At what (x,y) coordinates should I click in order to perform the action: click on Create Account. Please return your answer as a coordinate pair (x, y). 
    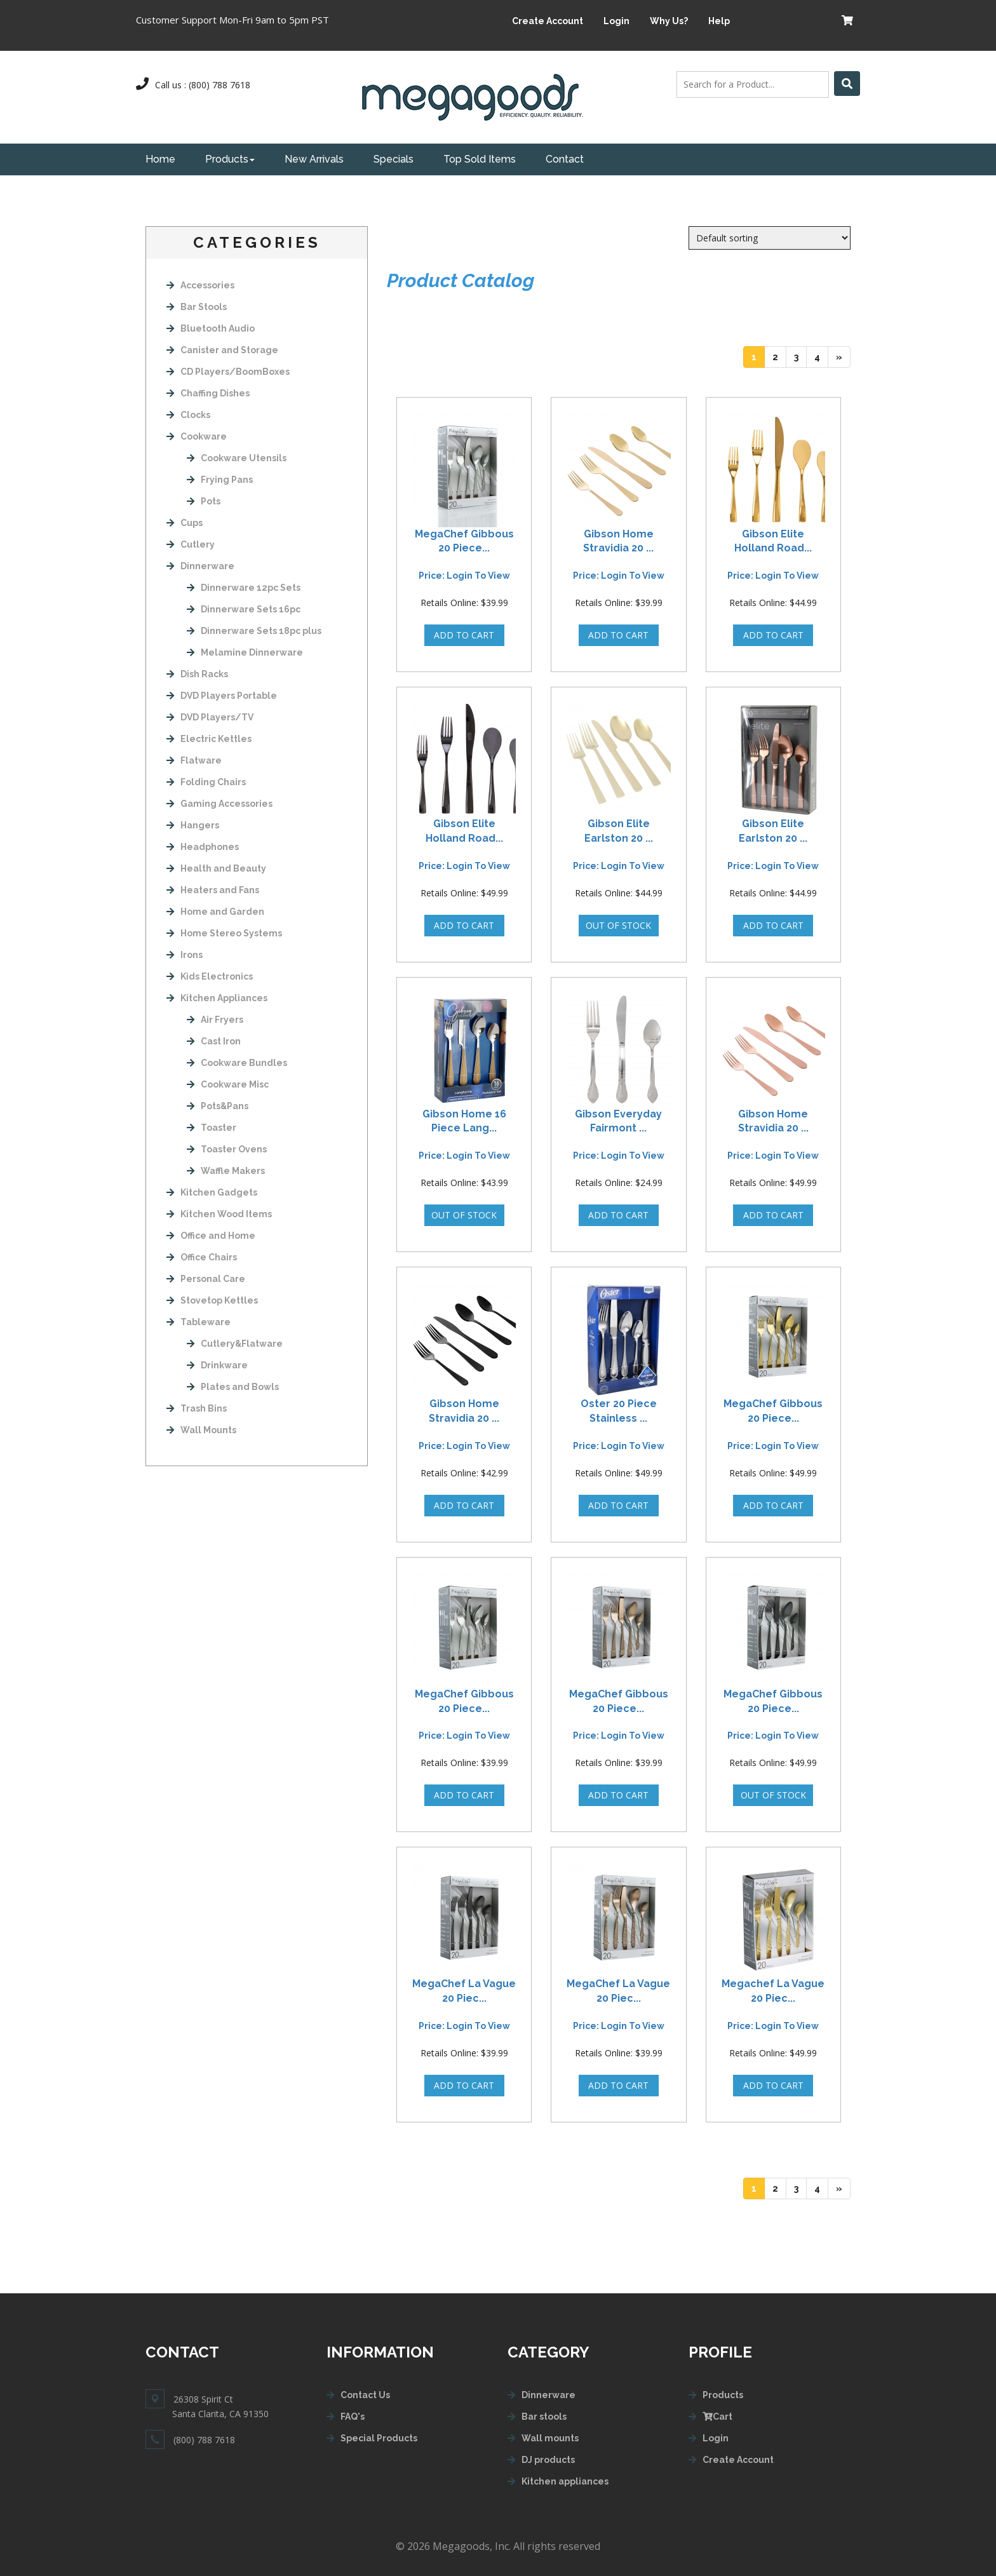
    Looking at the image, I should click on (547, 21).